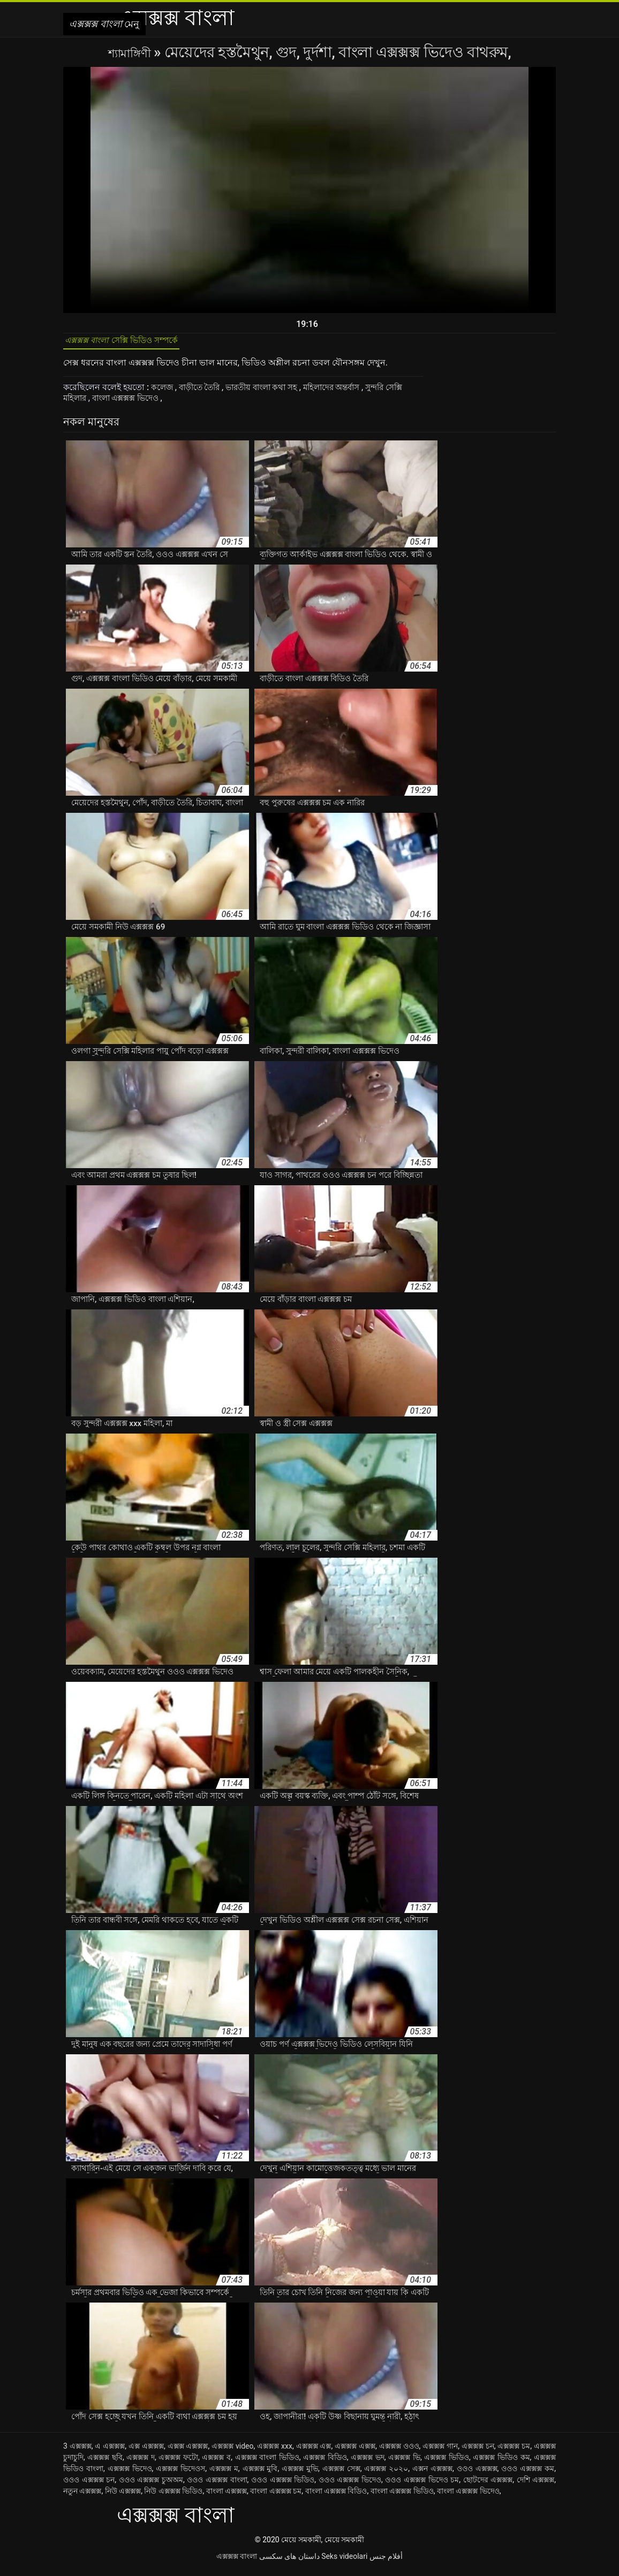 This screenshot has width=619, height=2576. Describe the element at coordinates (300, 2474) in the screenshot. I see `এক্সক্সক্স মুভি` at that location.